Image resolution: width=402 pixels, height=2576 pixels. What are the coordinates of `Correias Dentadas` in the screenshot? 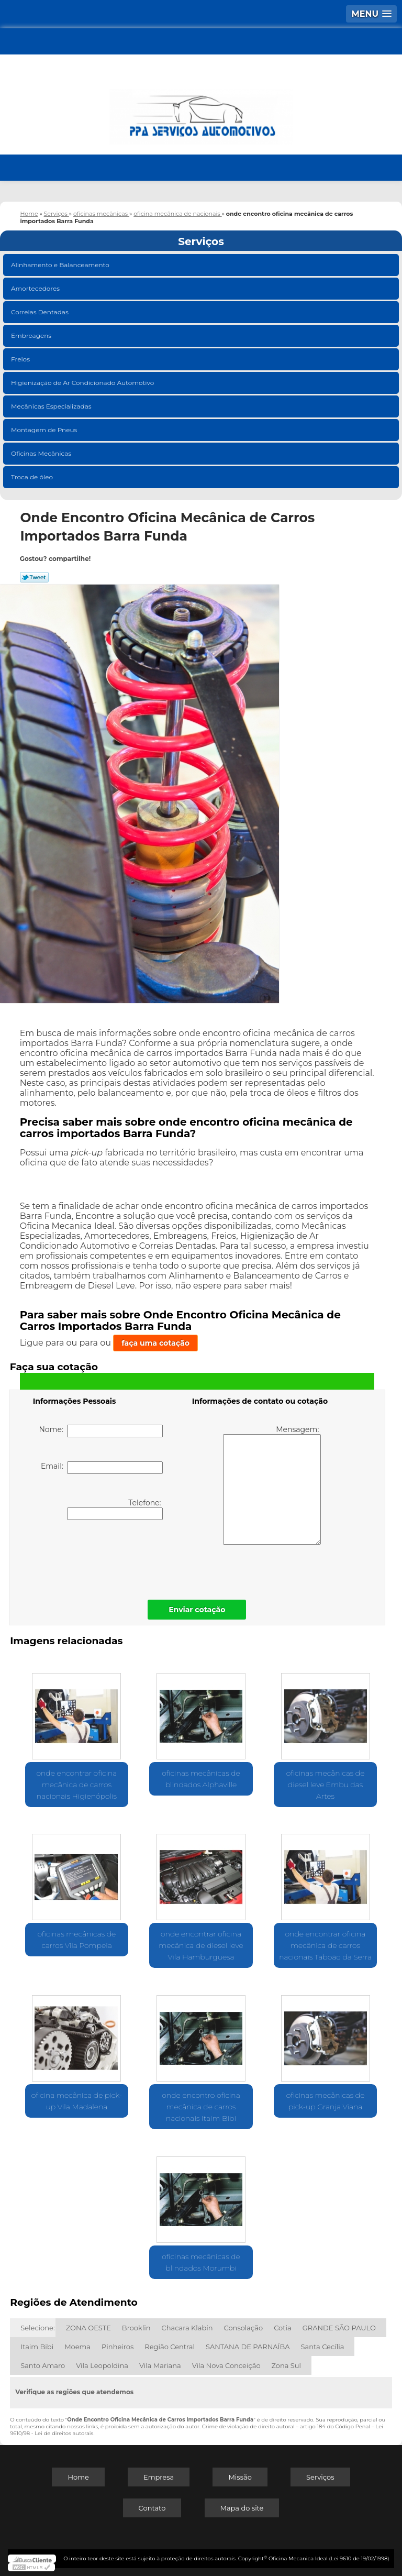 It's located at (40, 312).